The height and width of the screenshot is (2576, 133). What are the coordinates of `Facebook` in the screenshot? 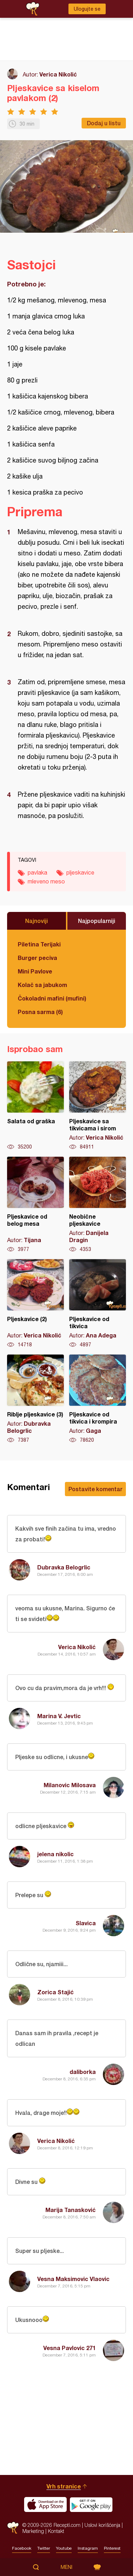 It's located at (21, 2548).